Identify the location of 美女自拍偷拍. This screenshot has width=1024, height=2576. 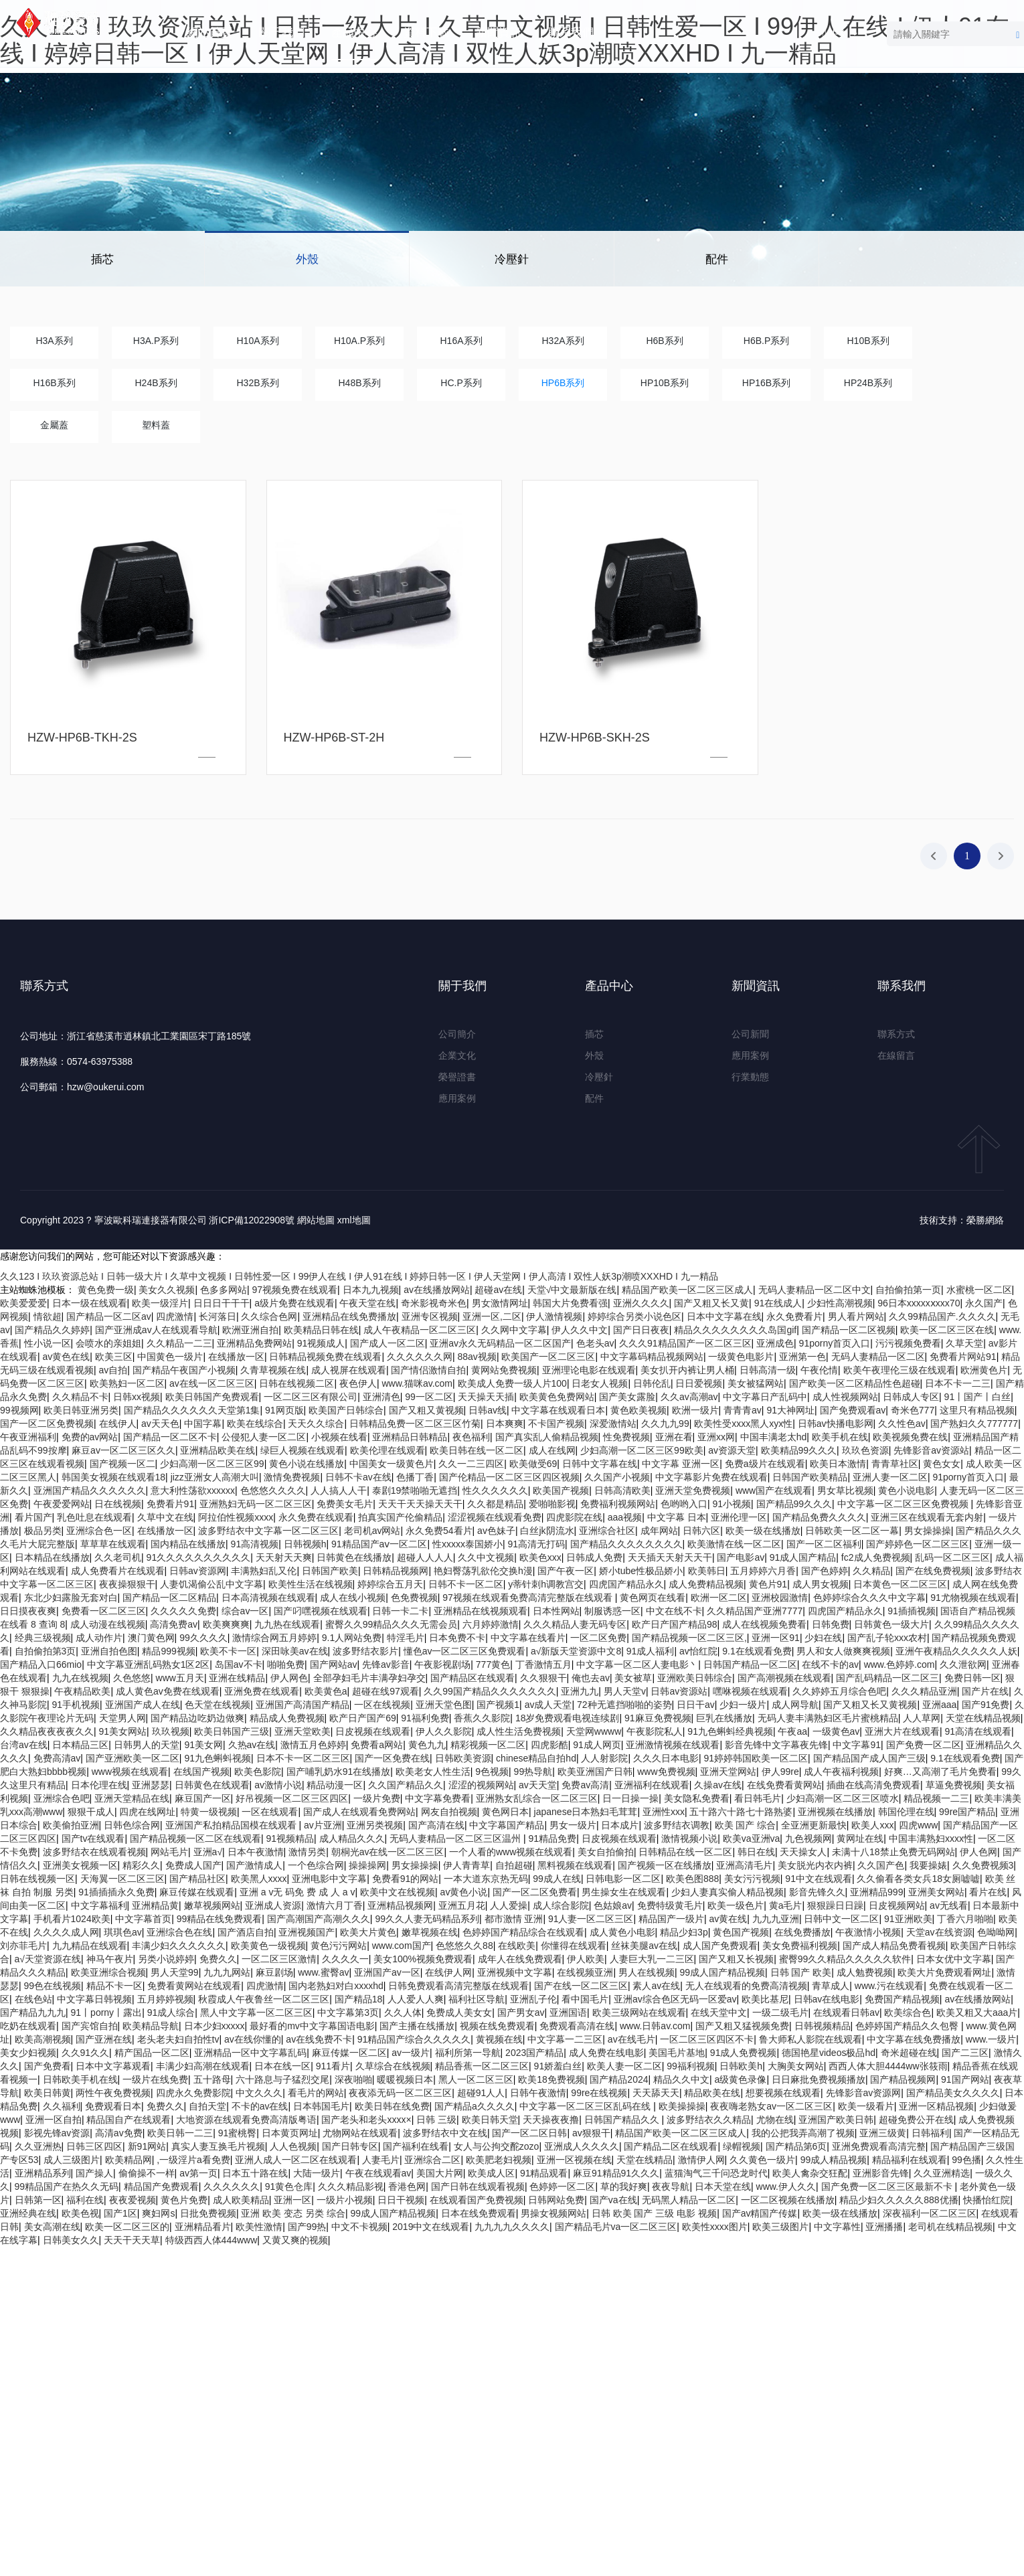
(606, 1852).